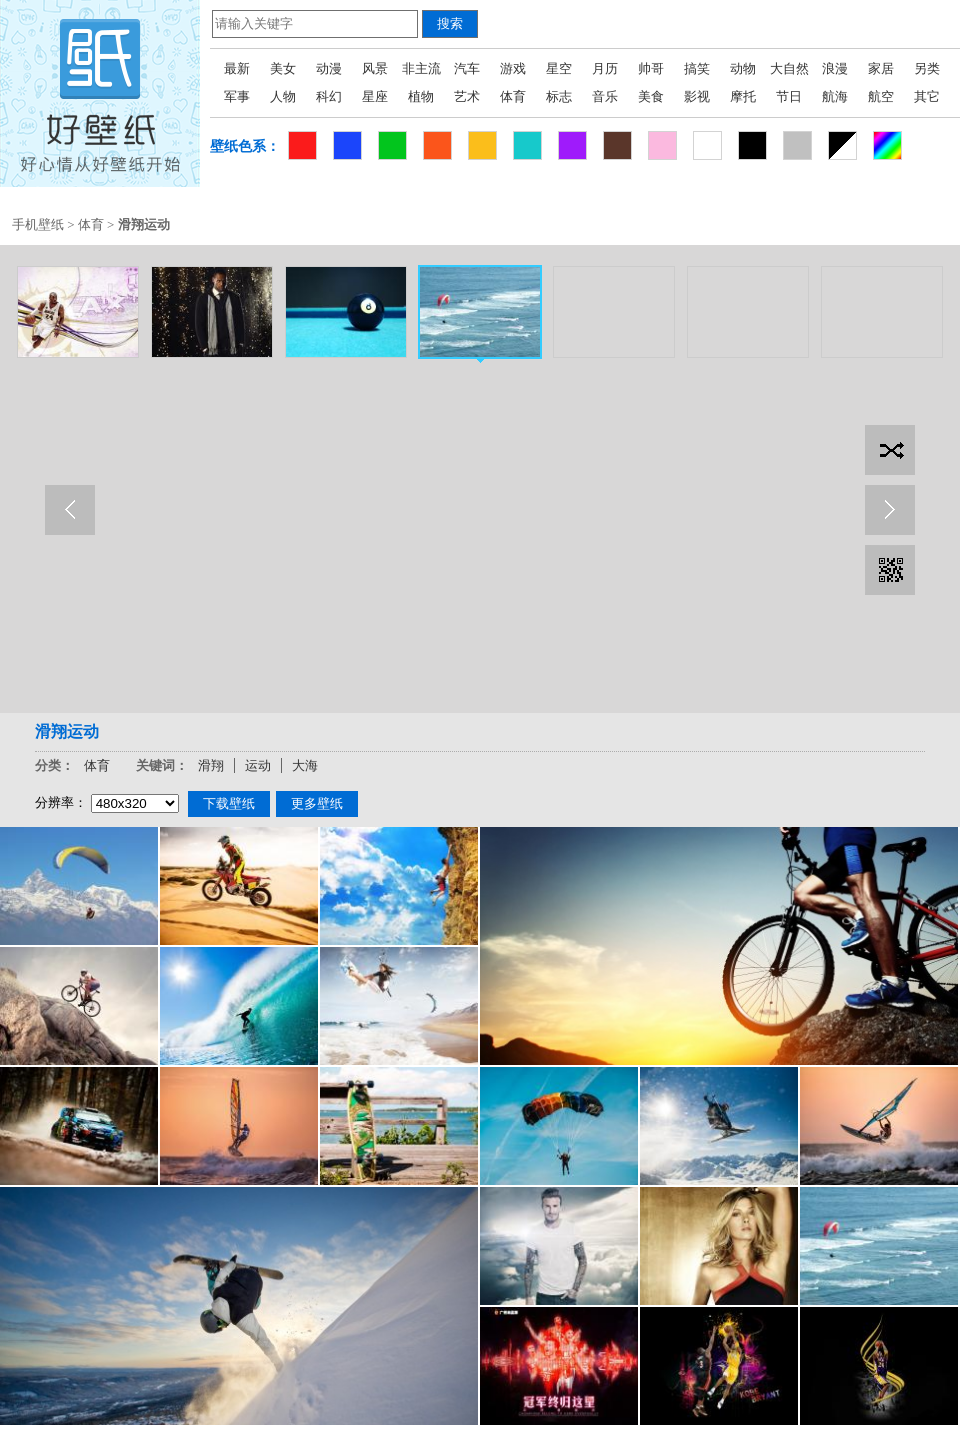 This screenshot has width=960, height=1447. What do you see at coordinates (881, 68) in the screenshot?
I see `家居` at bounding box center [881, 68].